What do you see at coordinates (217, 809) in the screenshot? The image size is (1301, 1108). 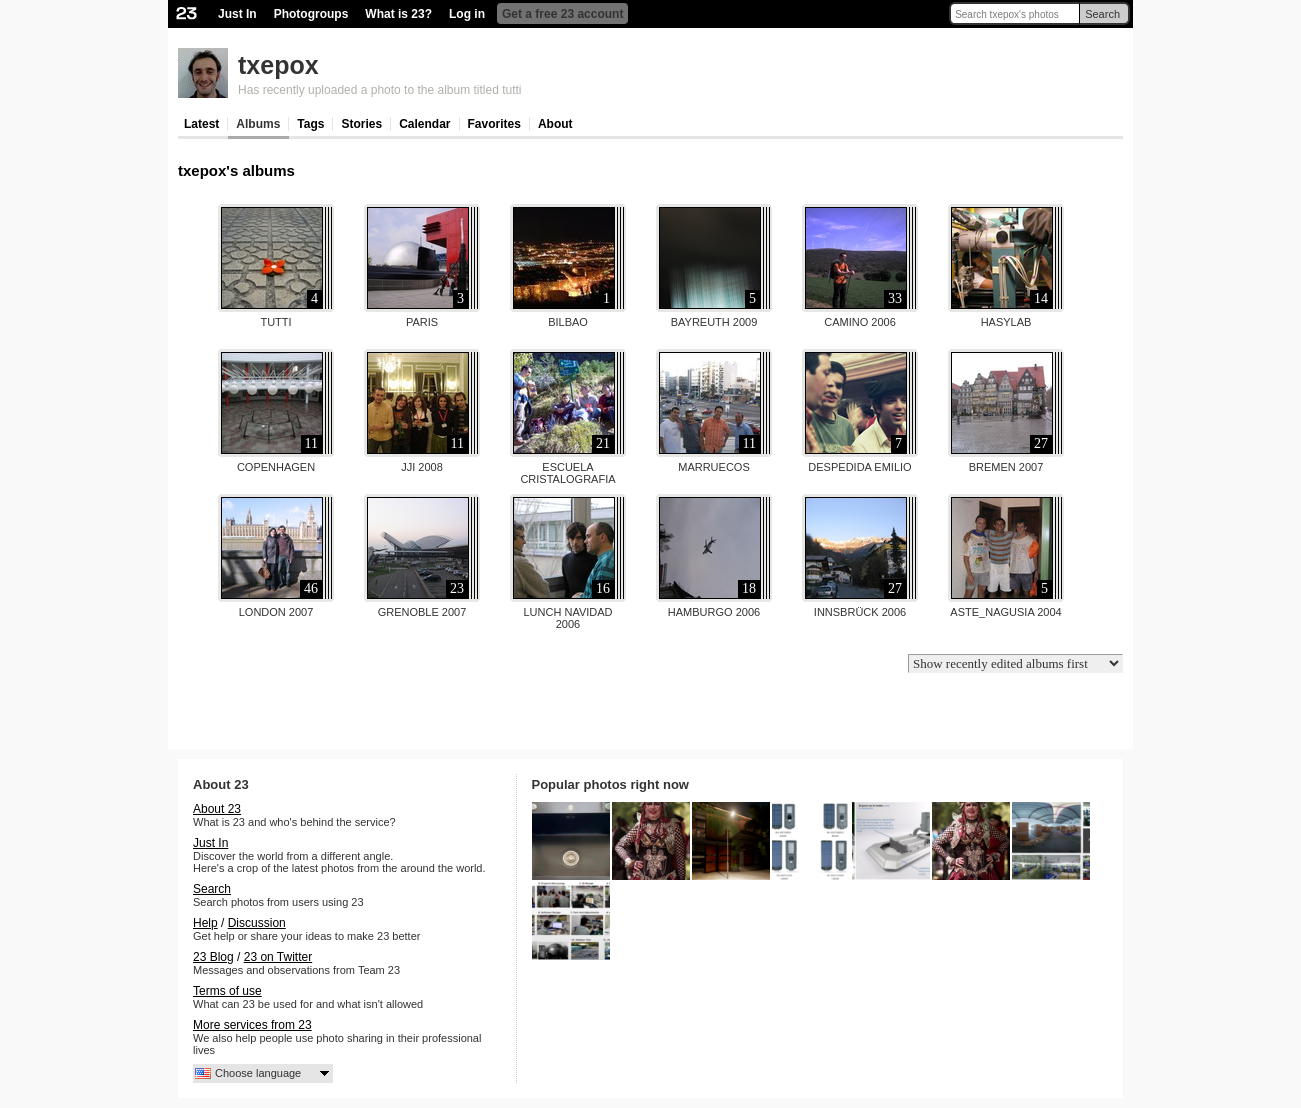 I see `About 23` at bounding box center [217, 809].